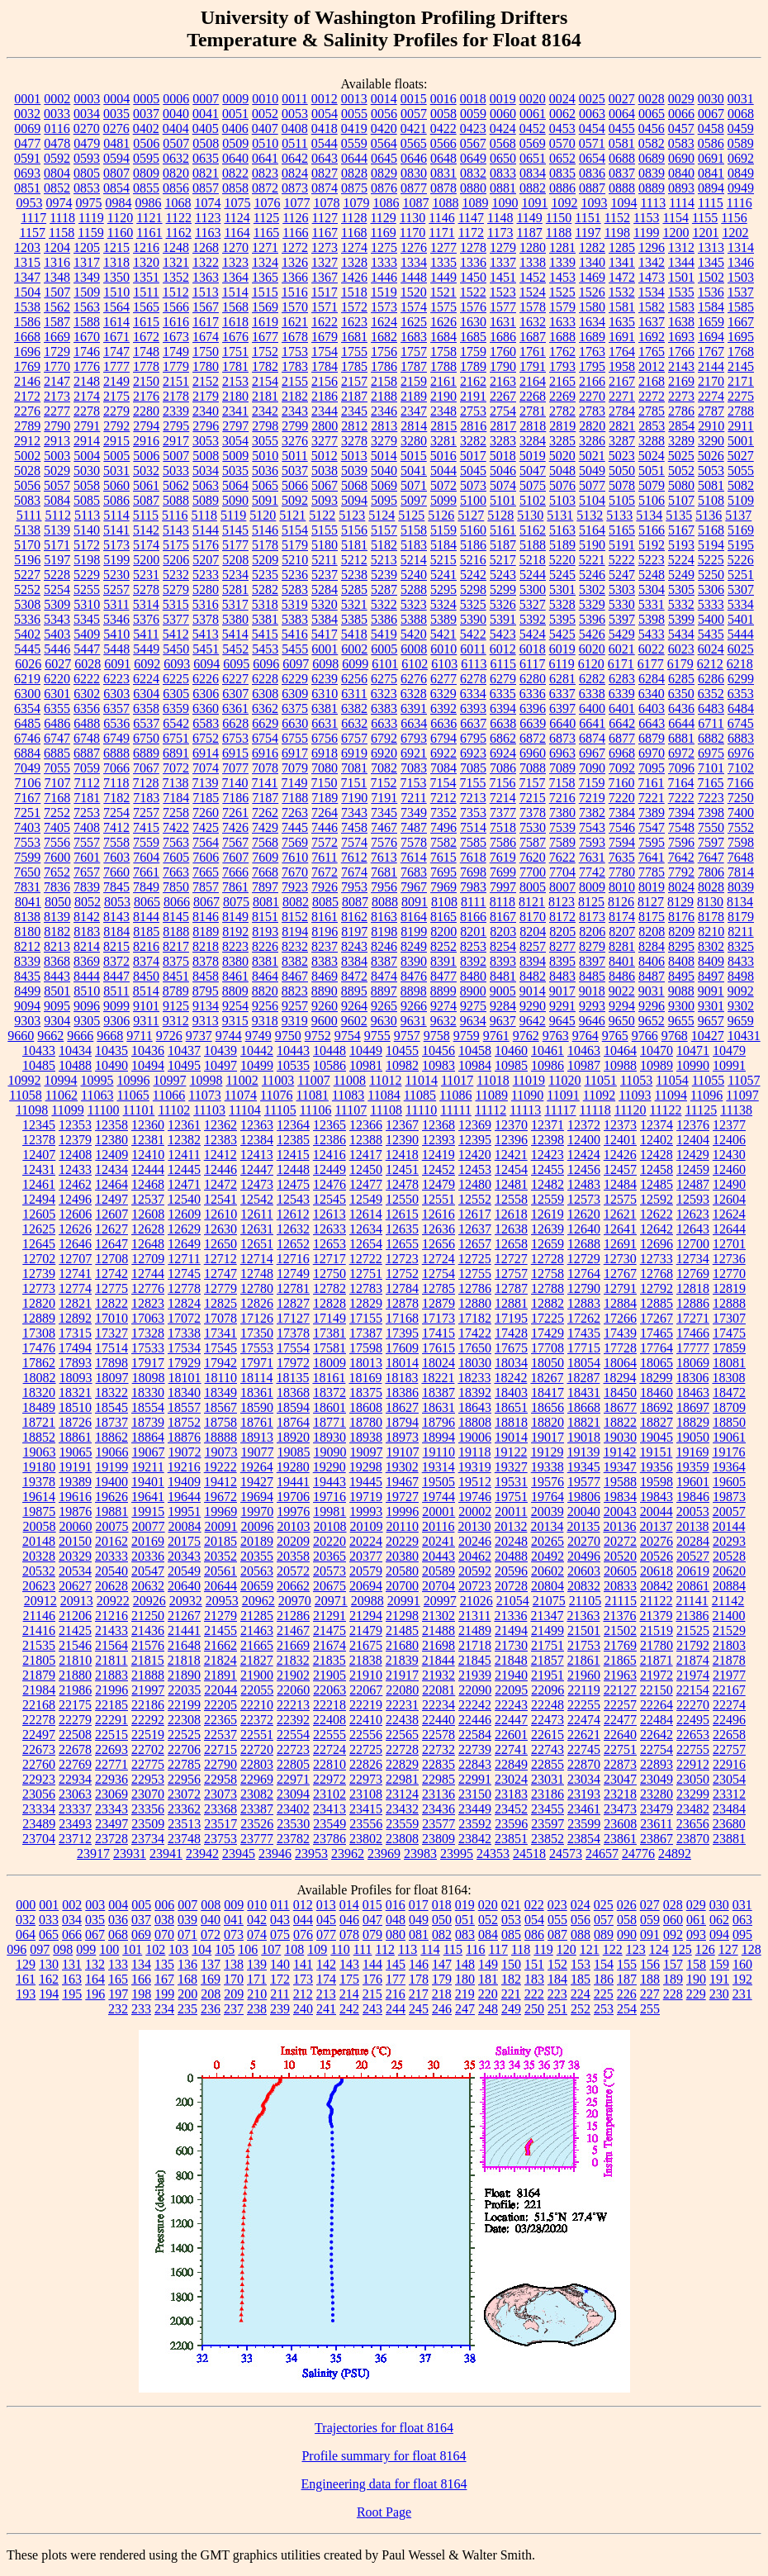  I want to click on 0953, so click(29, 203).